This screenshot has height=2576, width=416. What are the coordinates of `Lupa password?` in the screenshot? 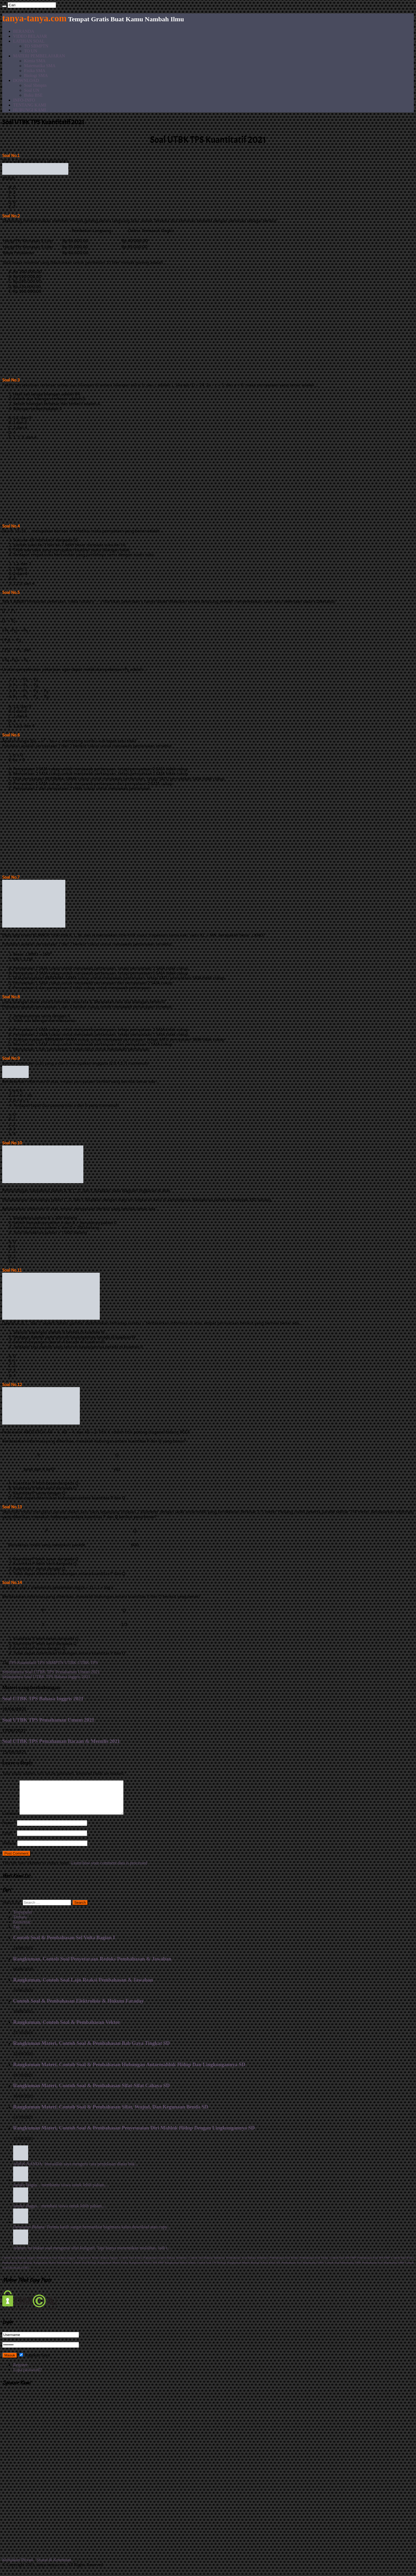 It's located at (27, 2376).